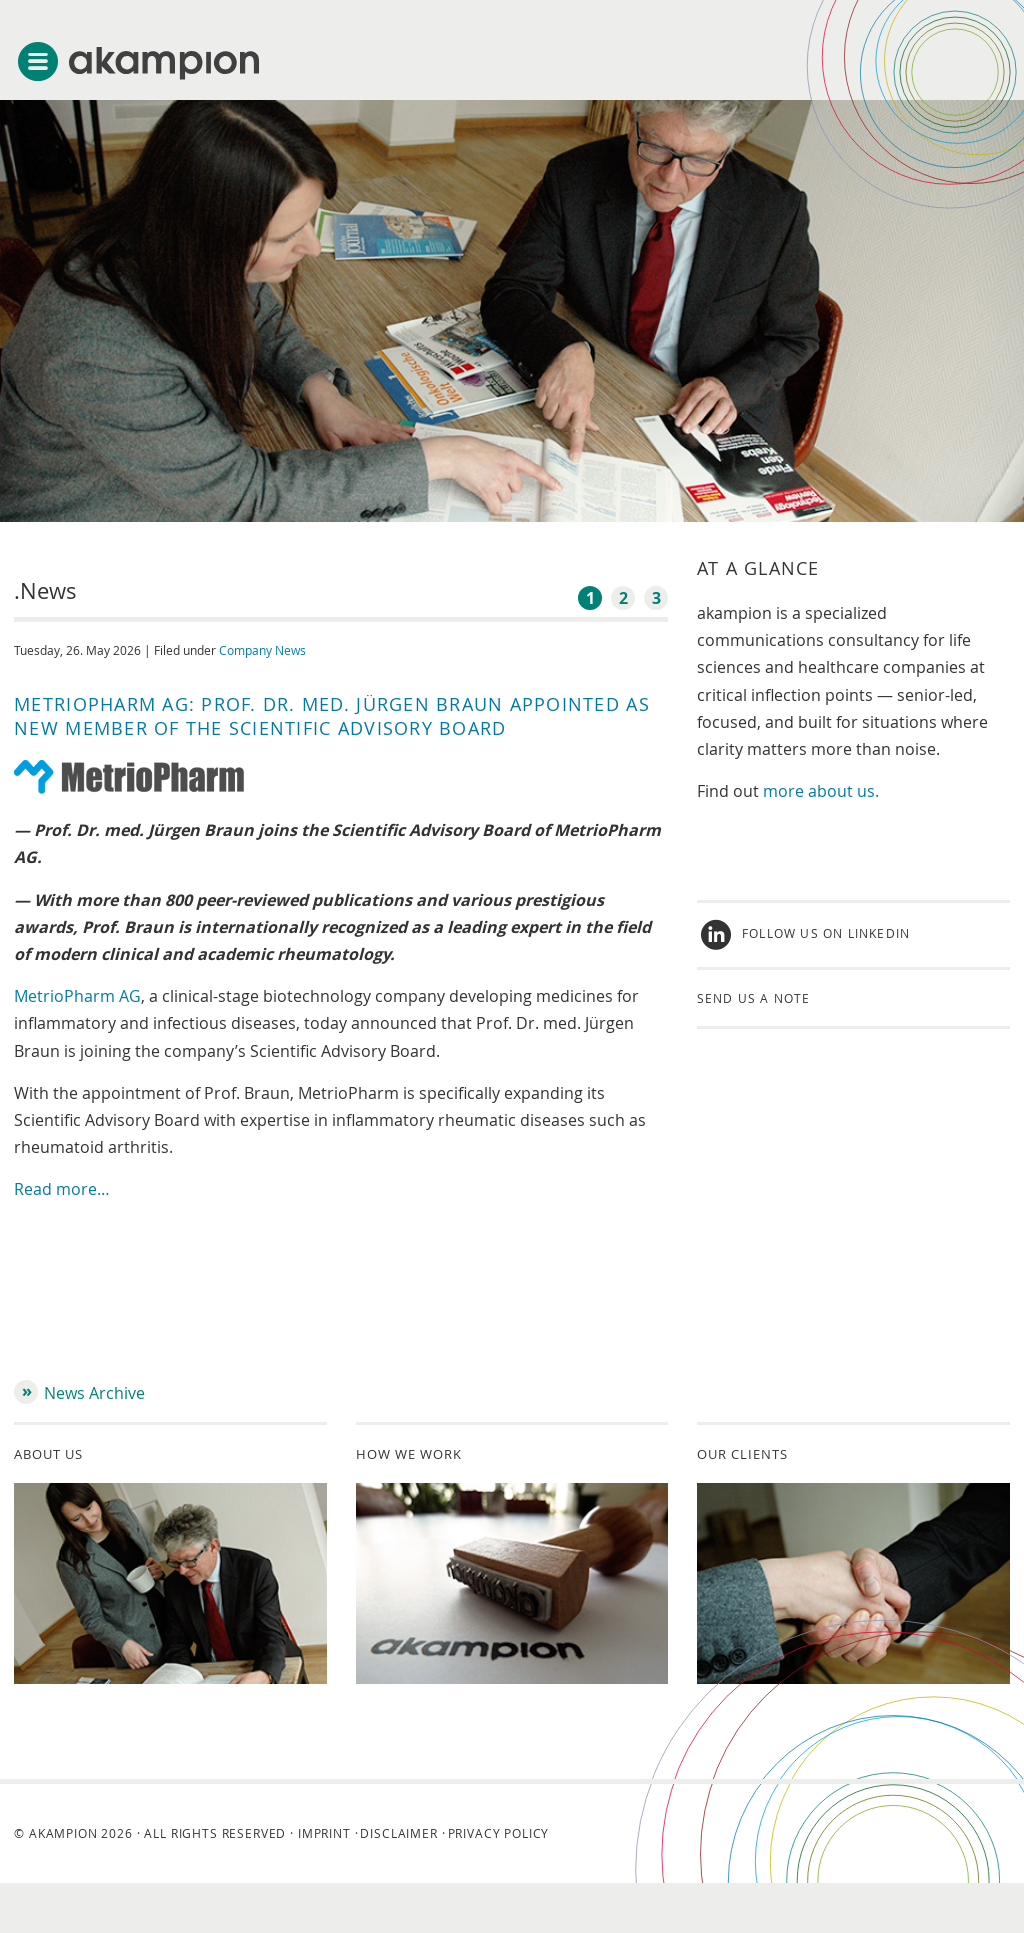  What do you see at coordinates (332, 716) in the screenshot?
I see `MetrioPharm AG: Prof. Dr. med. Jürgen Braun Appointed as New Member of the Scientific Advisory Board` at bounding box center [332, 716].